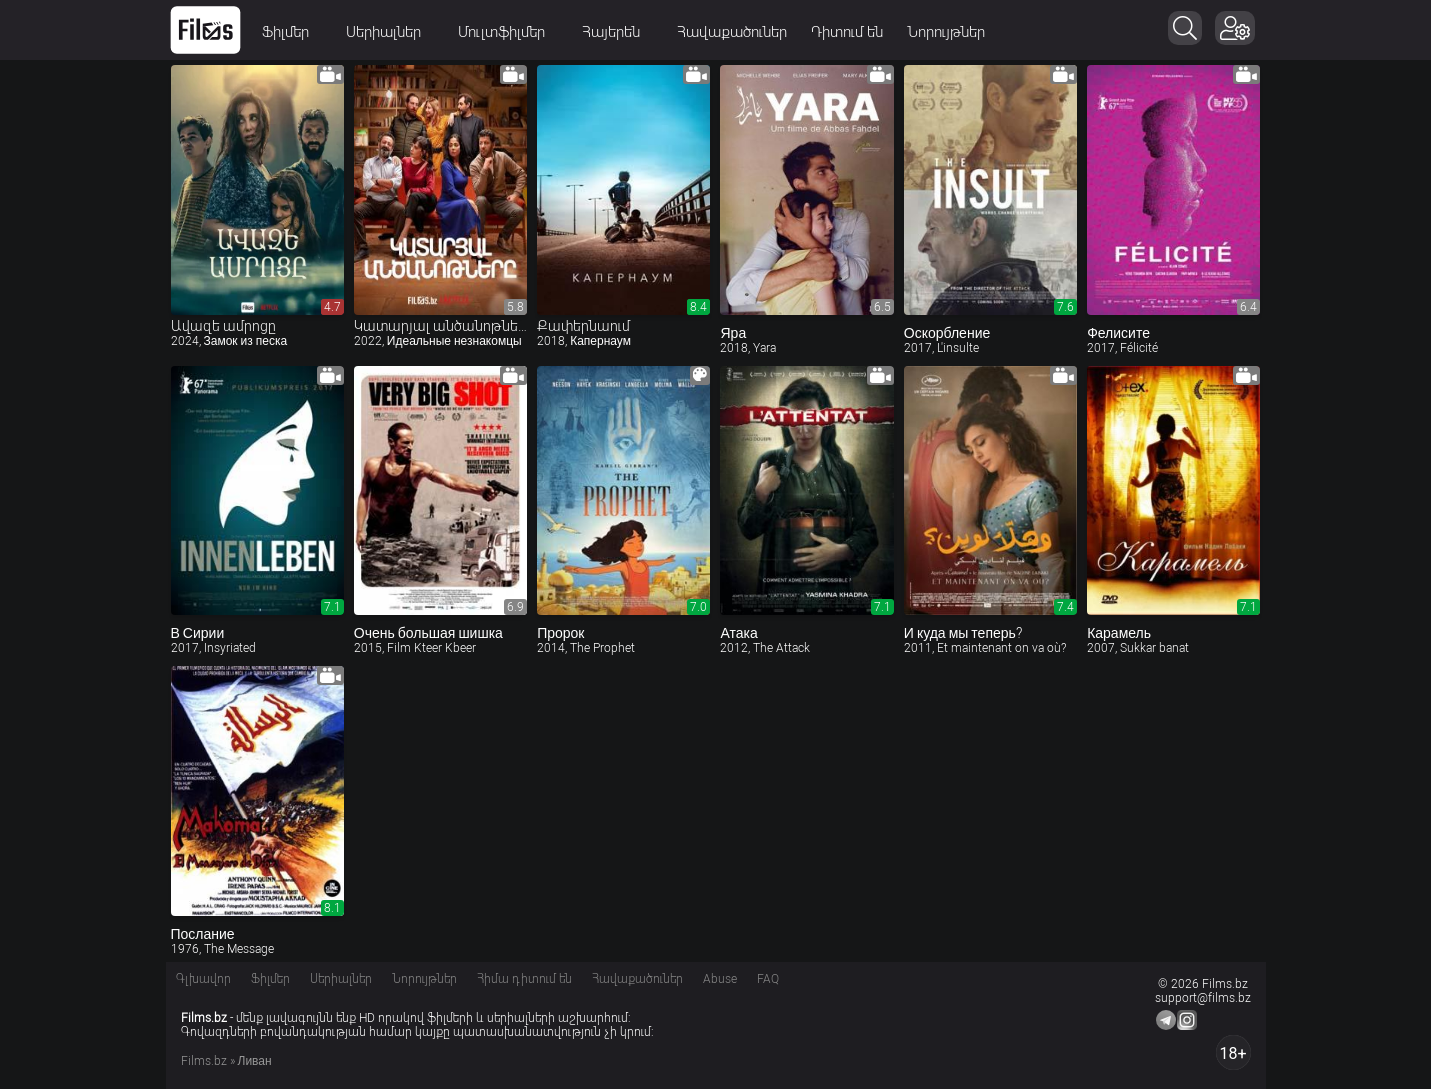 The image size is (1431, 1089). I want to click on Հայերեն, so click(618, 32).